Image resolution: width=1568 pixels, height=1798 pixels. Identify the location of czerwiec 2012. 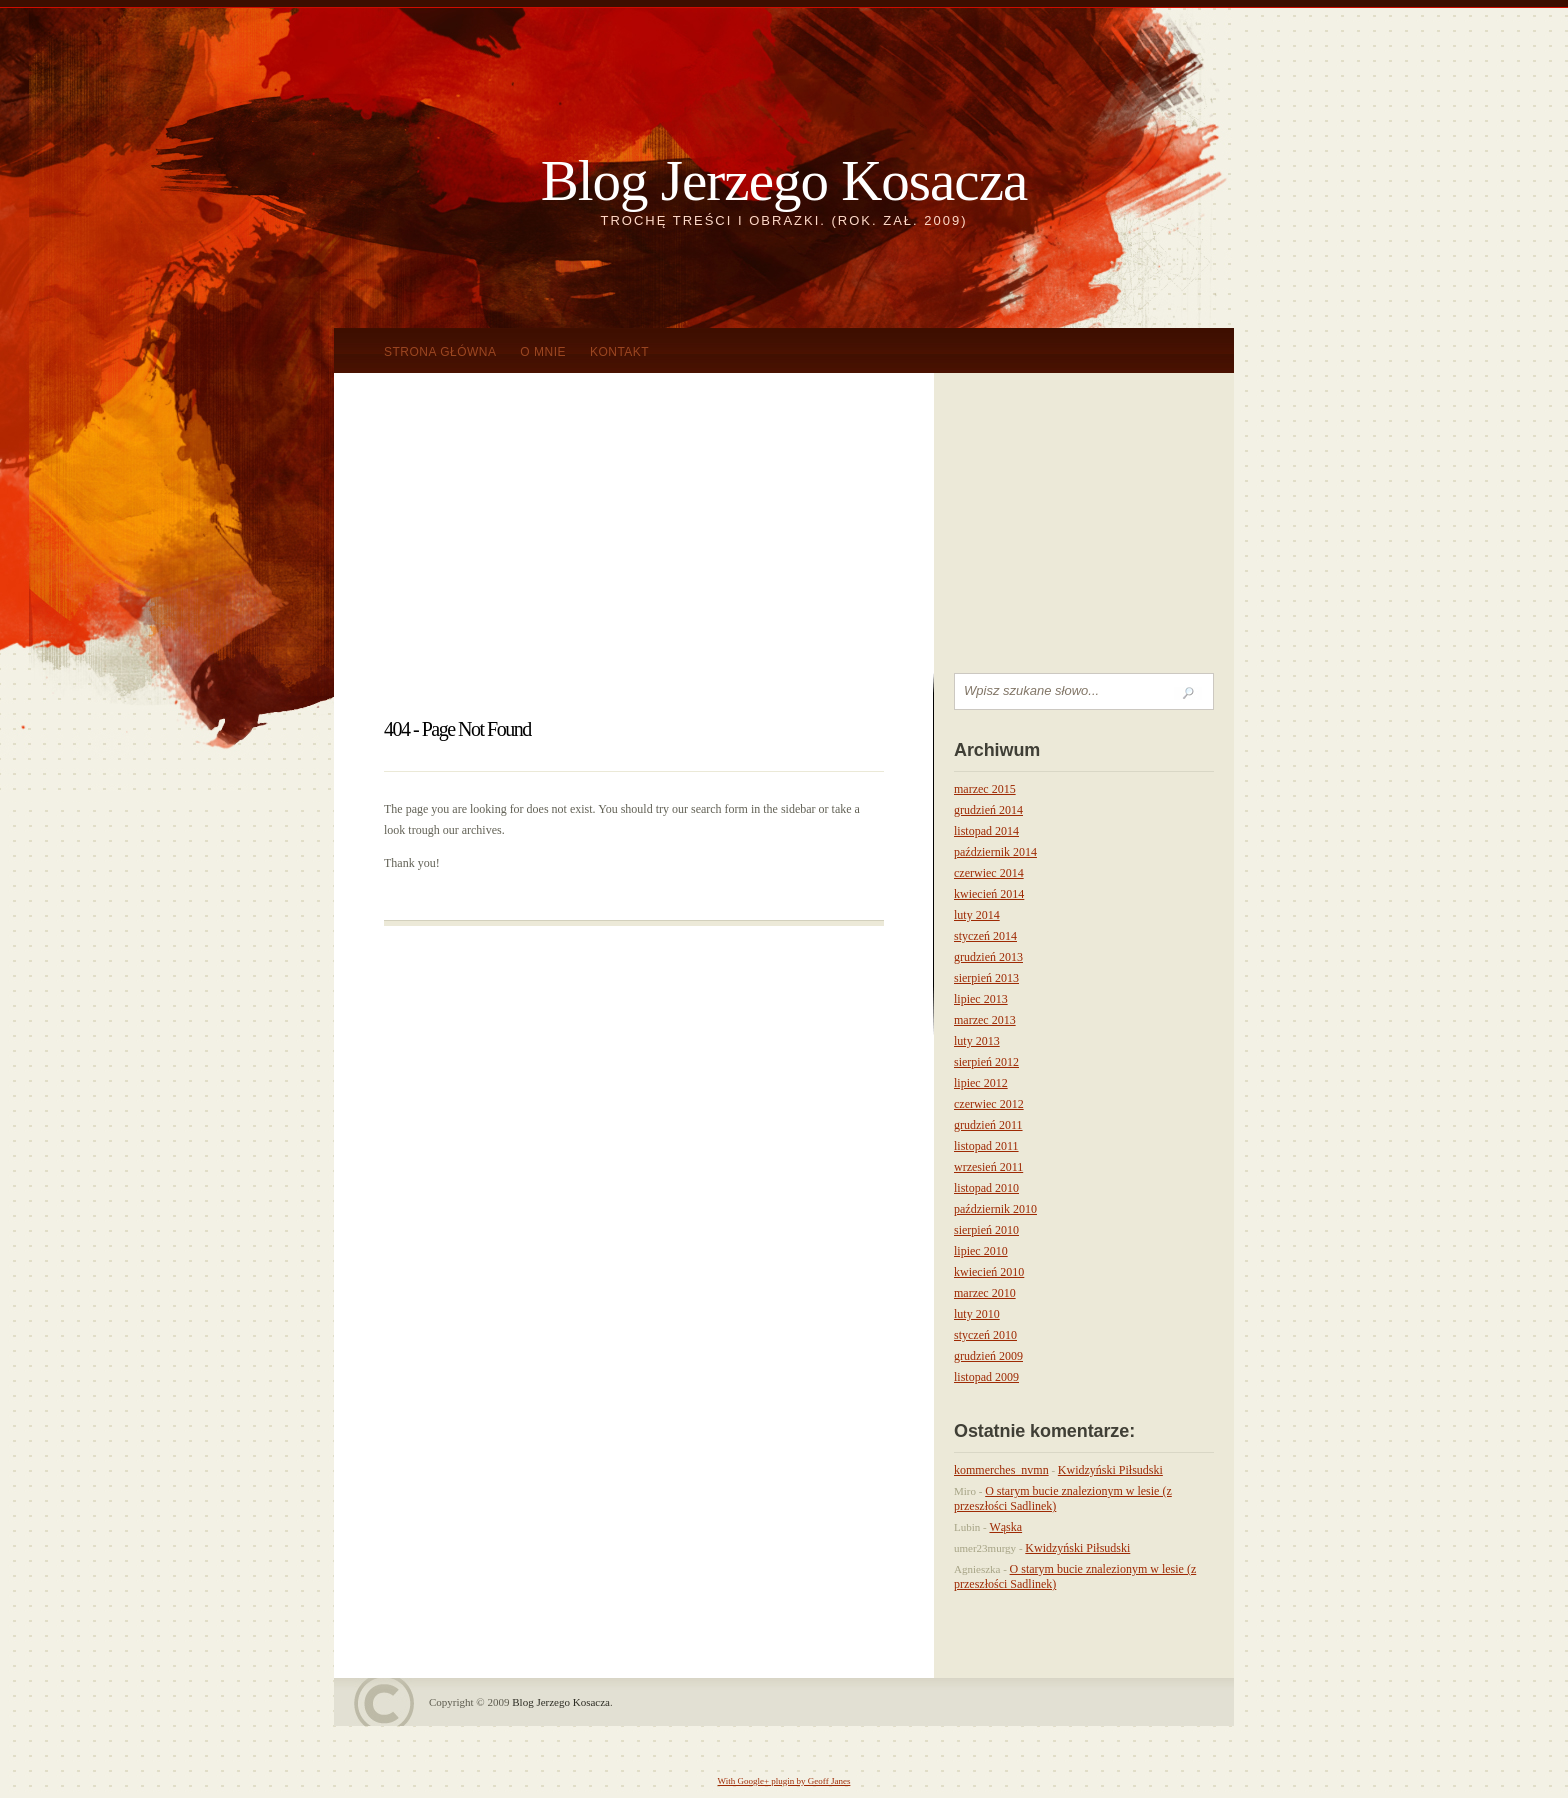
(989, 1104).